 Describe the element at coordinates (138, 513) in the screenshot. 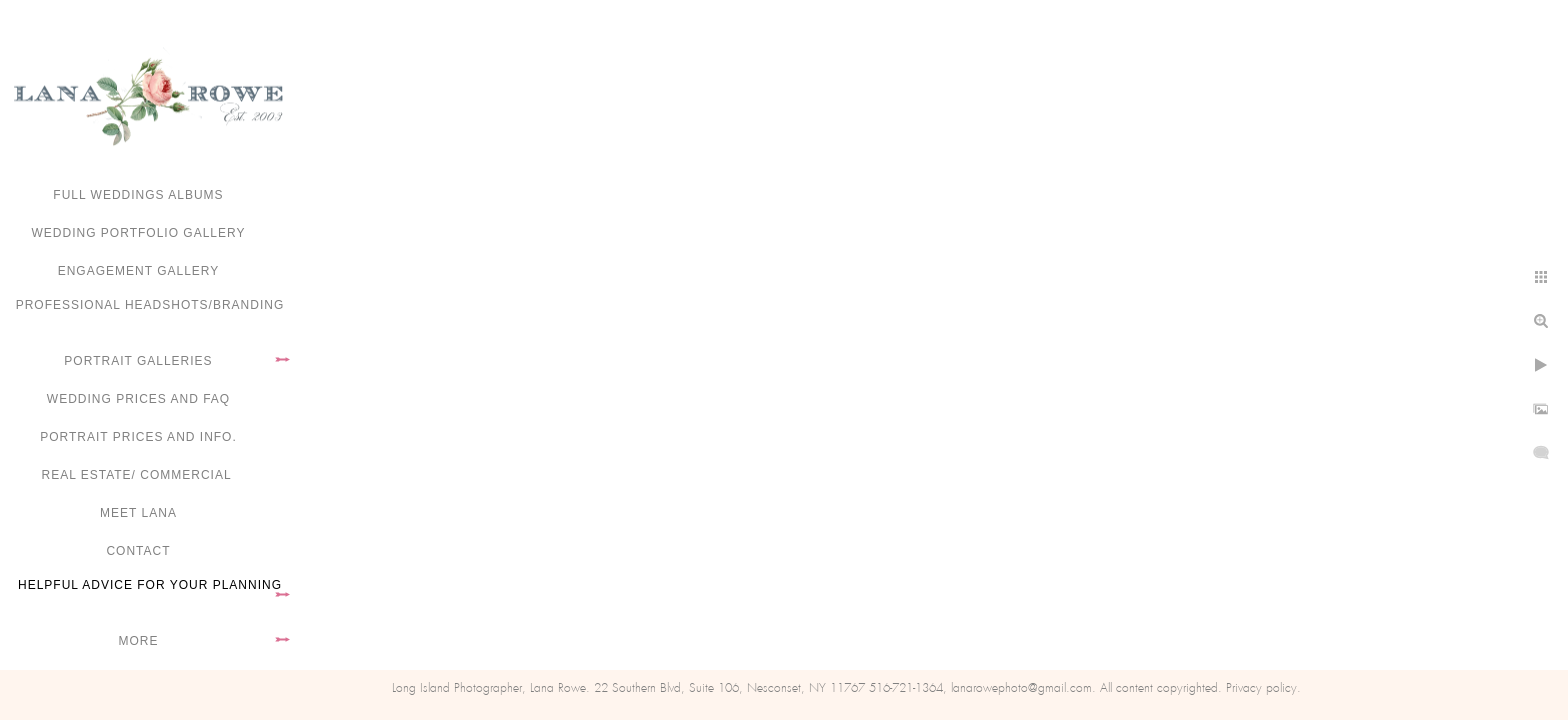

I see `Meet Lana` at that location.